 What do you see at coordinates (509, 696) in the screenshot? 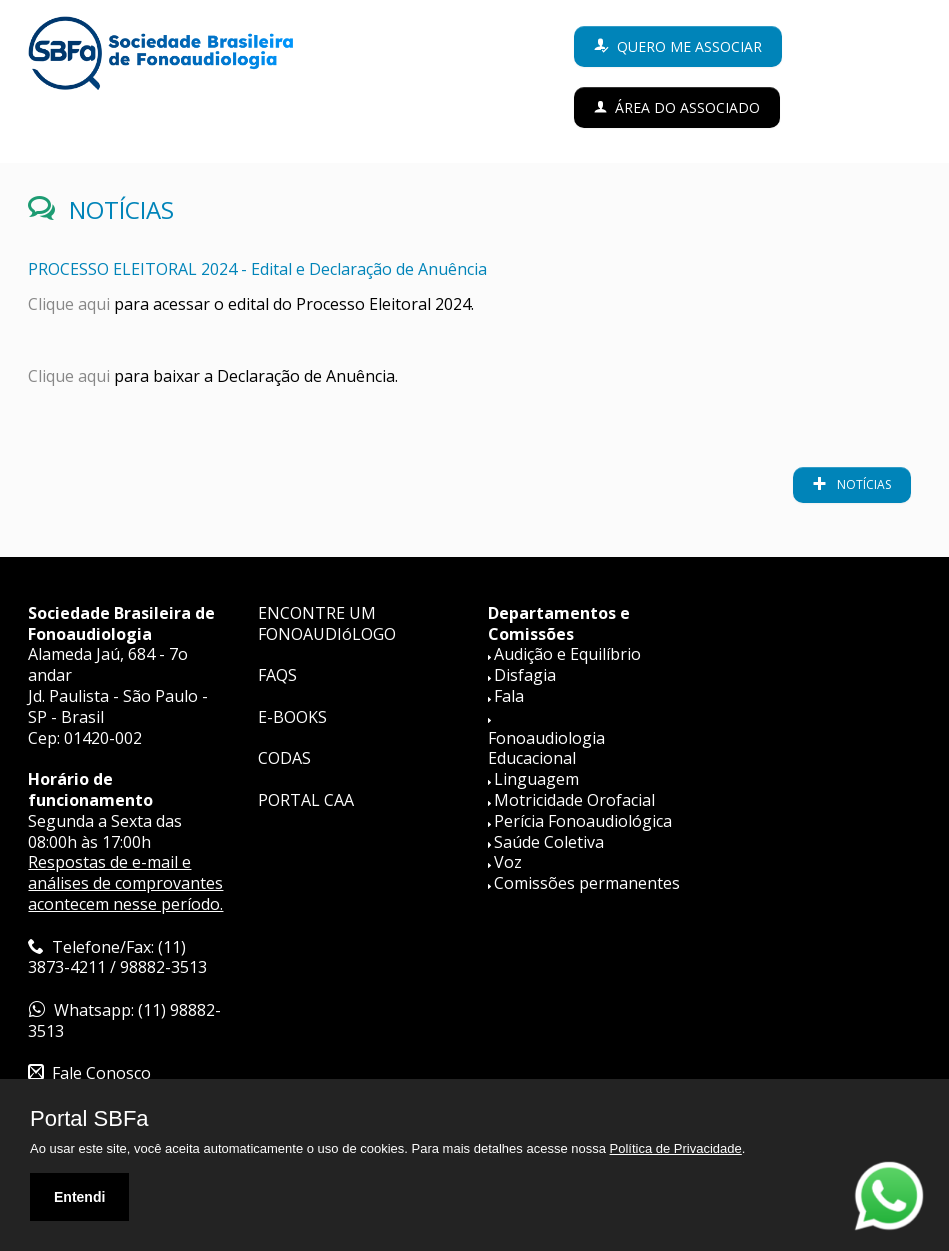
I see `Fala` at bounding box center [509, 696].